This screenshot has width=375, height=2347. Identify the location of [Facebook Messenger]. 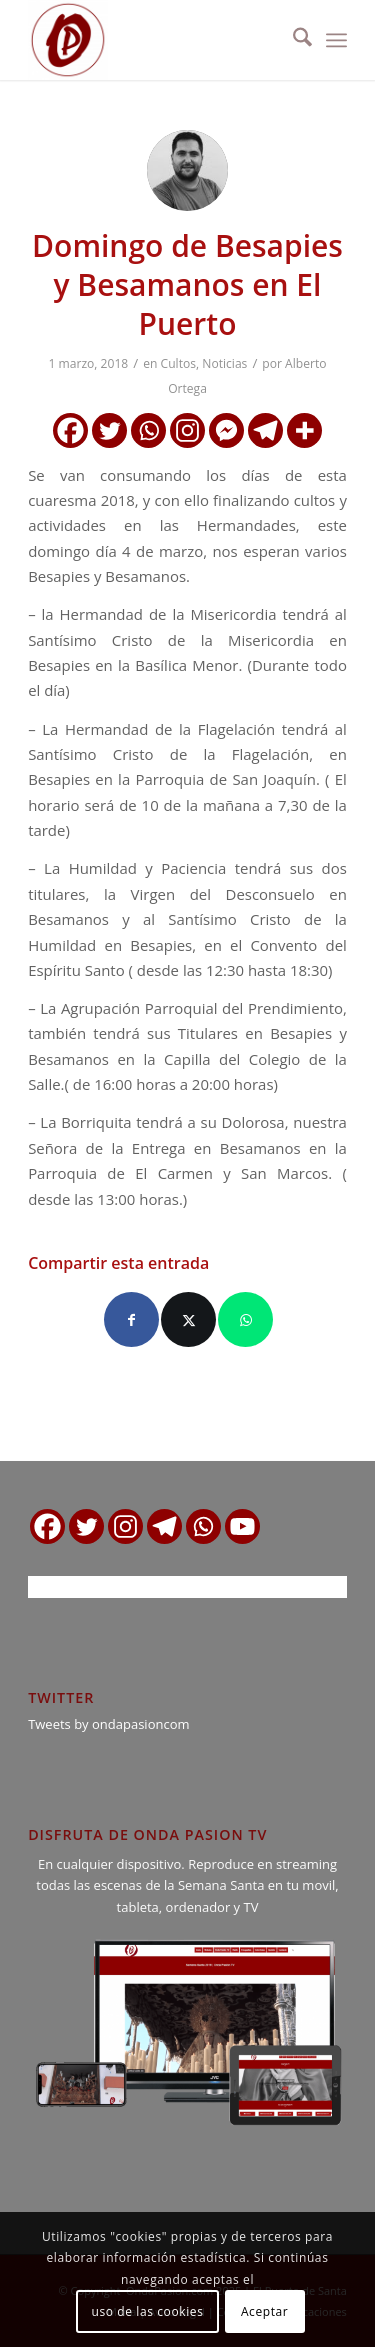
(226, 430).